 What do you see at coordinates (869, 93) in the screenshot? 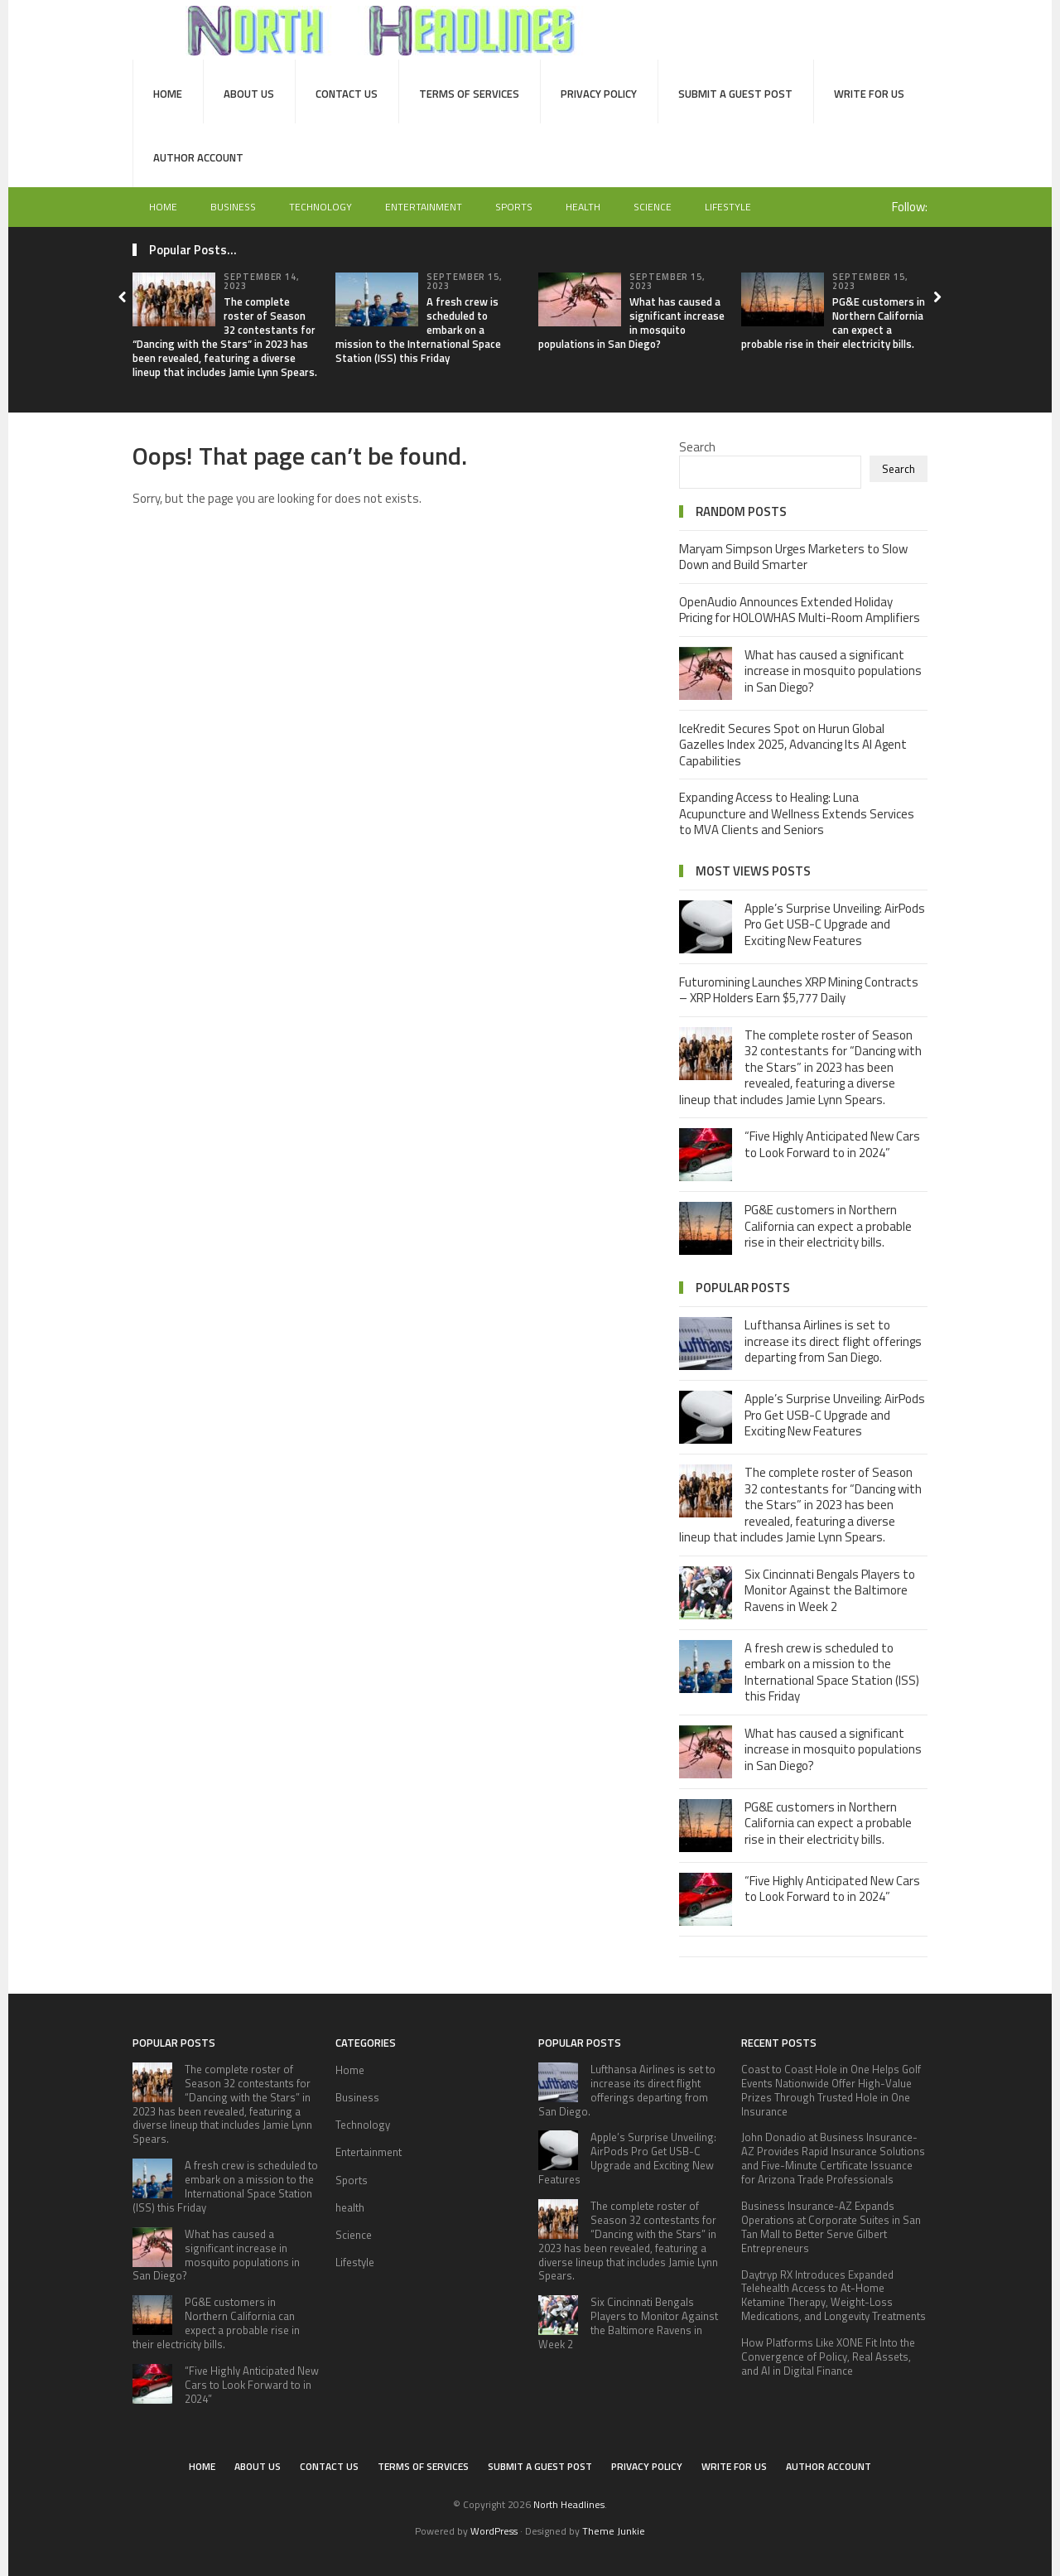
I see `Write for Us` at bounding box center [869, 93].